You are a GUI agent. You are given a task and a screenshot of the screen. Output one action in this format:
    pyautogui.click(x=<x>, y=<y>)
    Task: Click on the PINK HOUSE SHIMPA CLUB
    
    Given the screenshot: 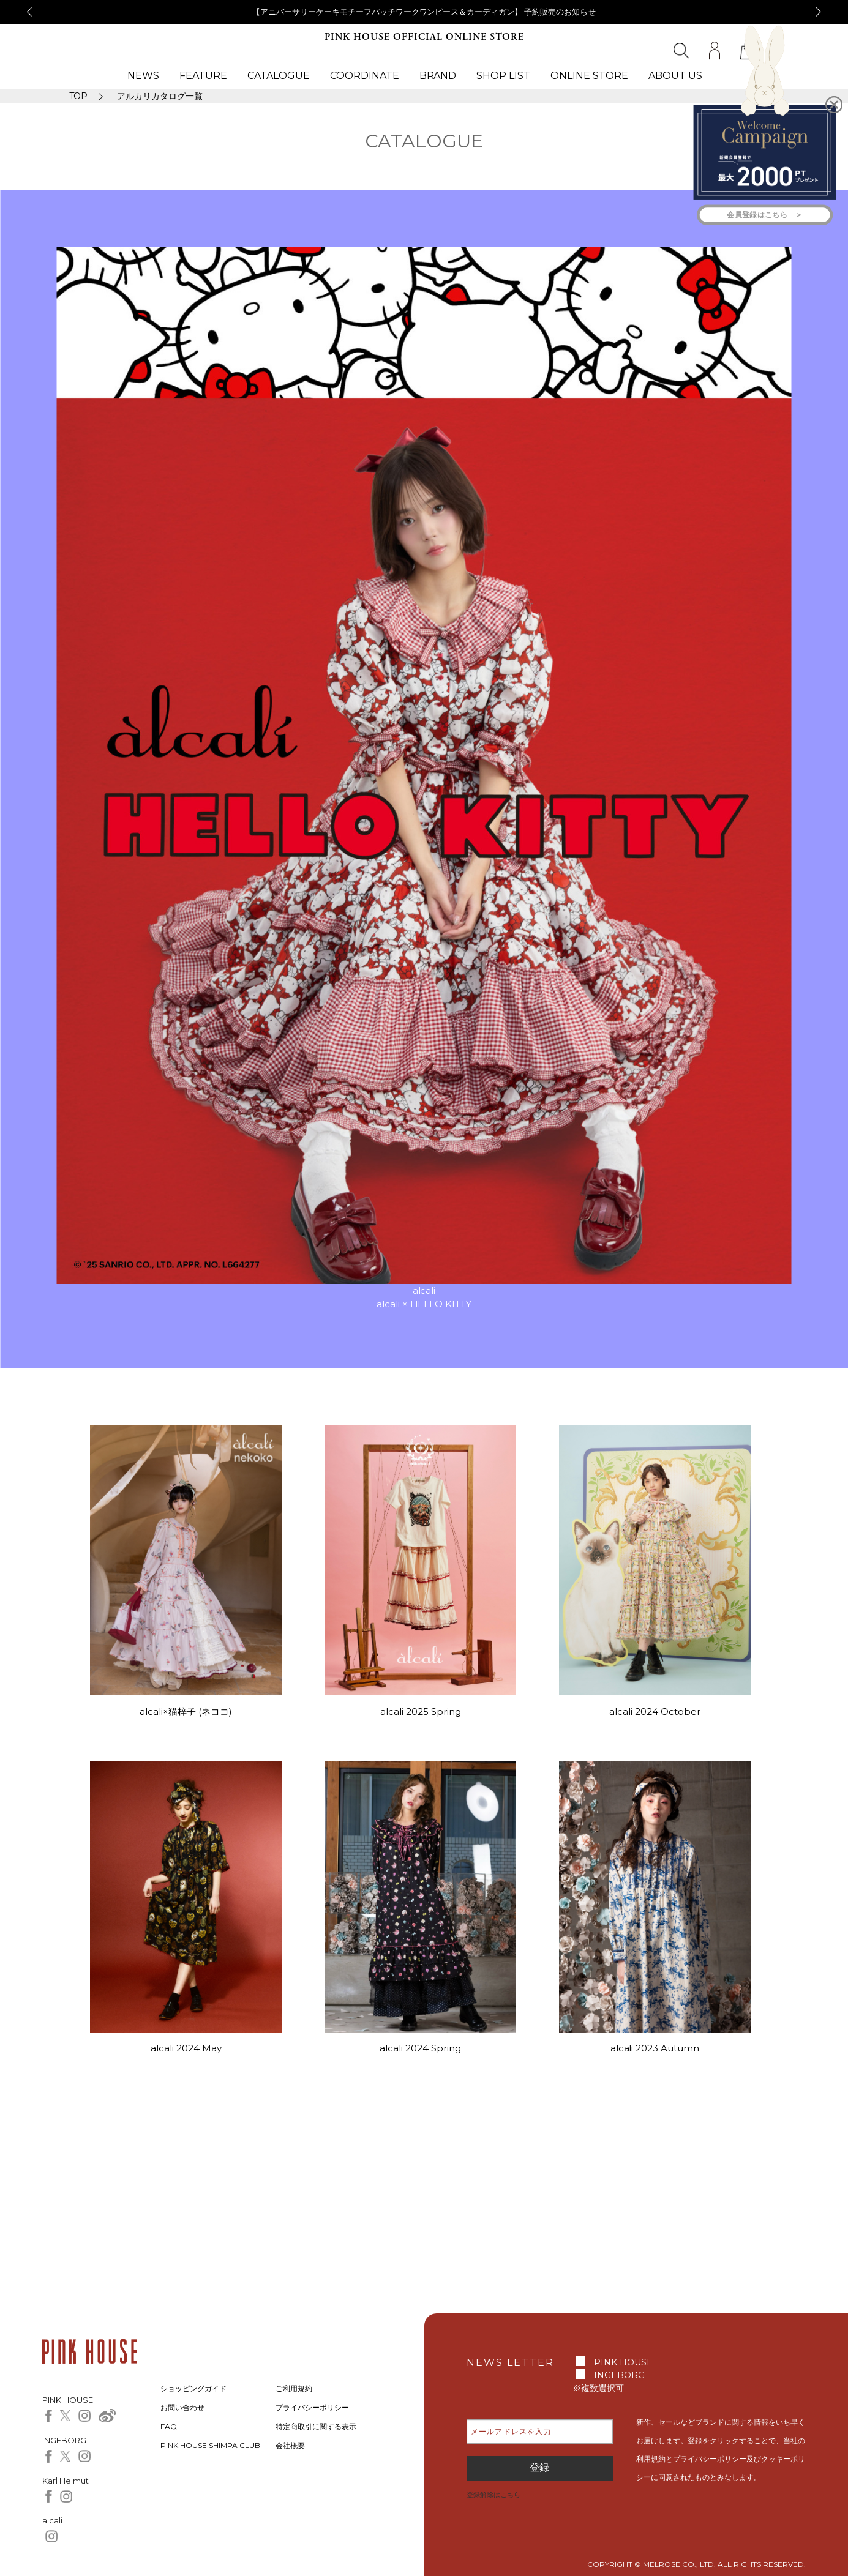 What is the action you would take?
    pyautogui.click(x=210, y=2445)
    